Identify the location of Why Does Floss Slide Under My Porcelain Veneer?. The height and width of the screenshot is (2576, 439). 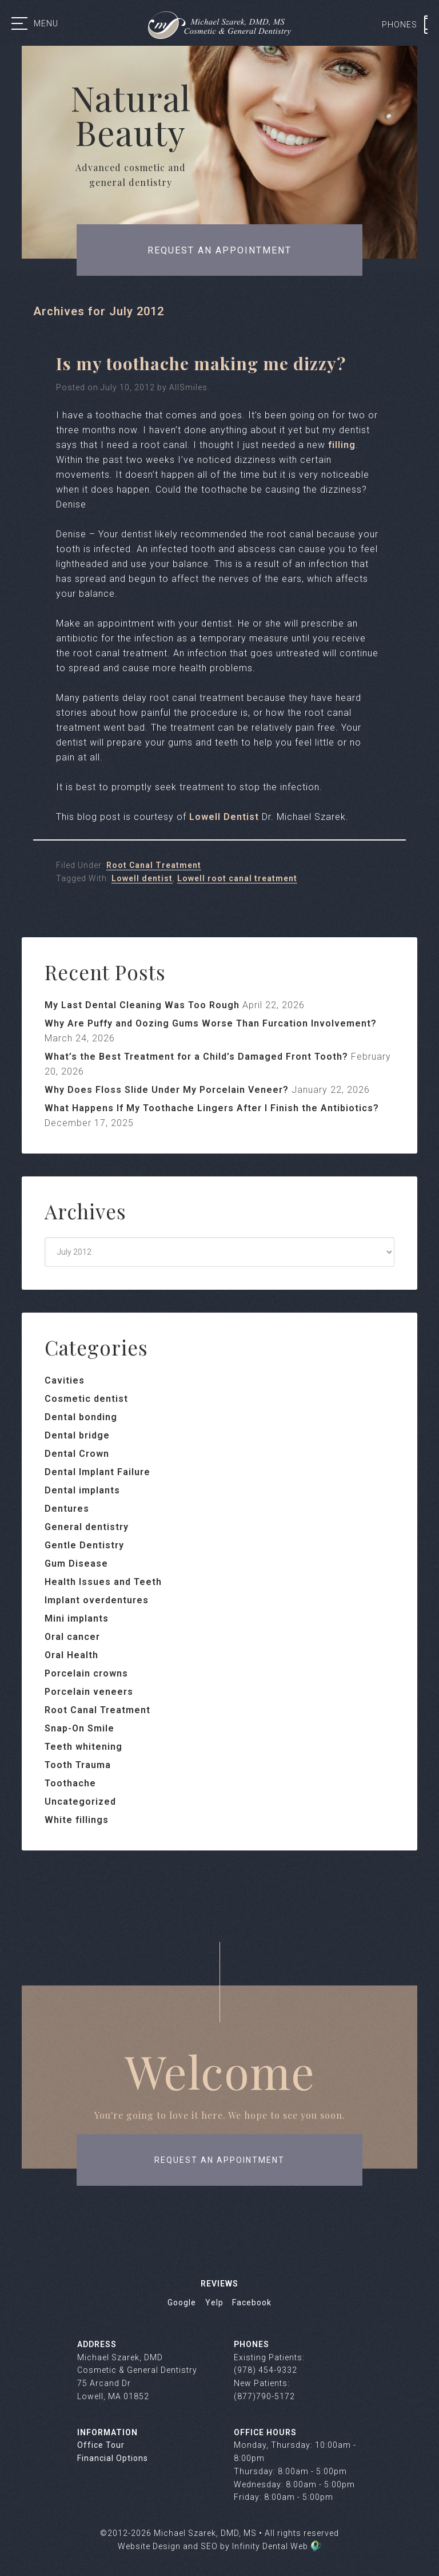
(167, 1089).